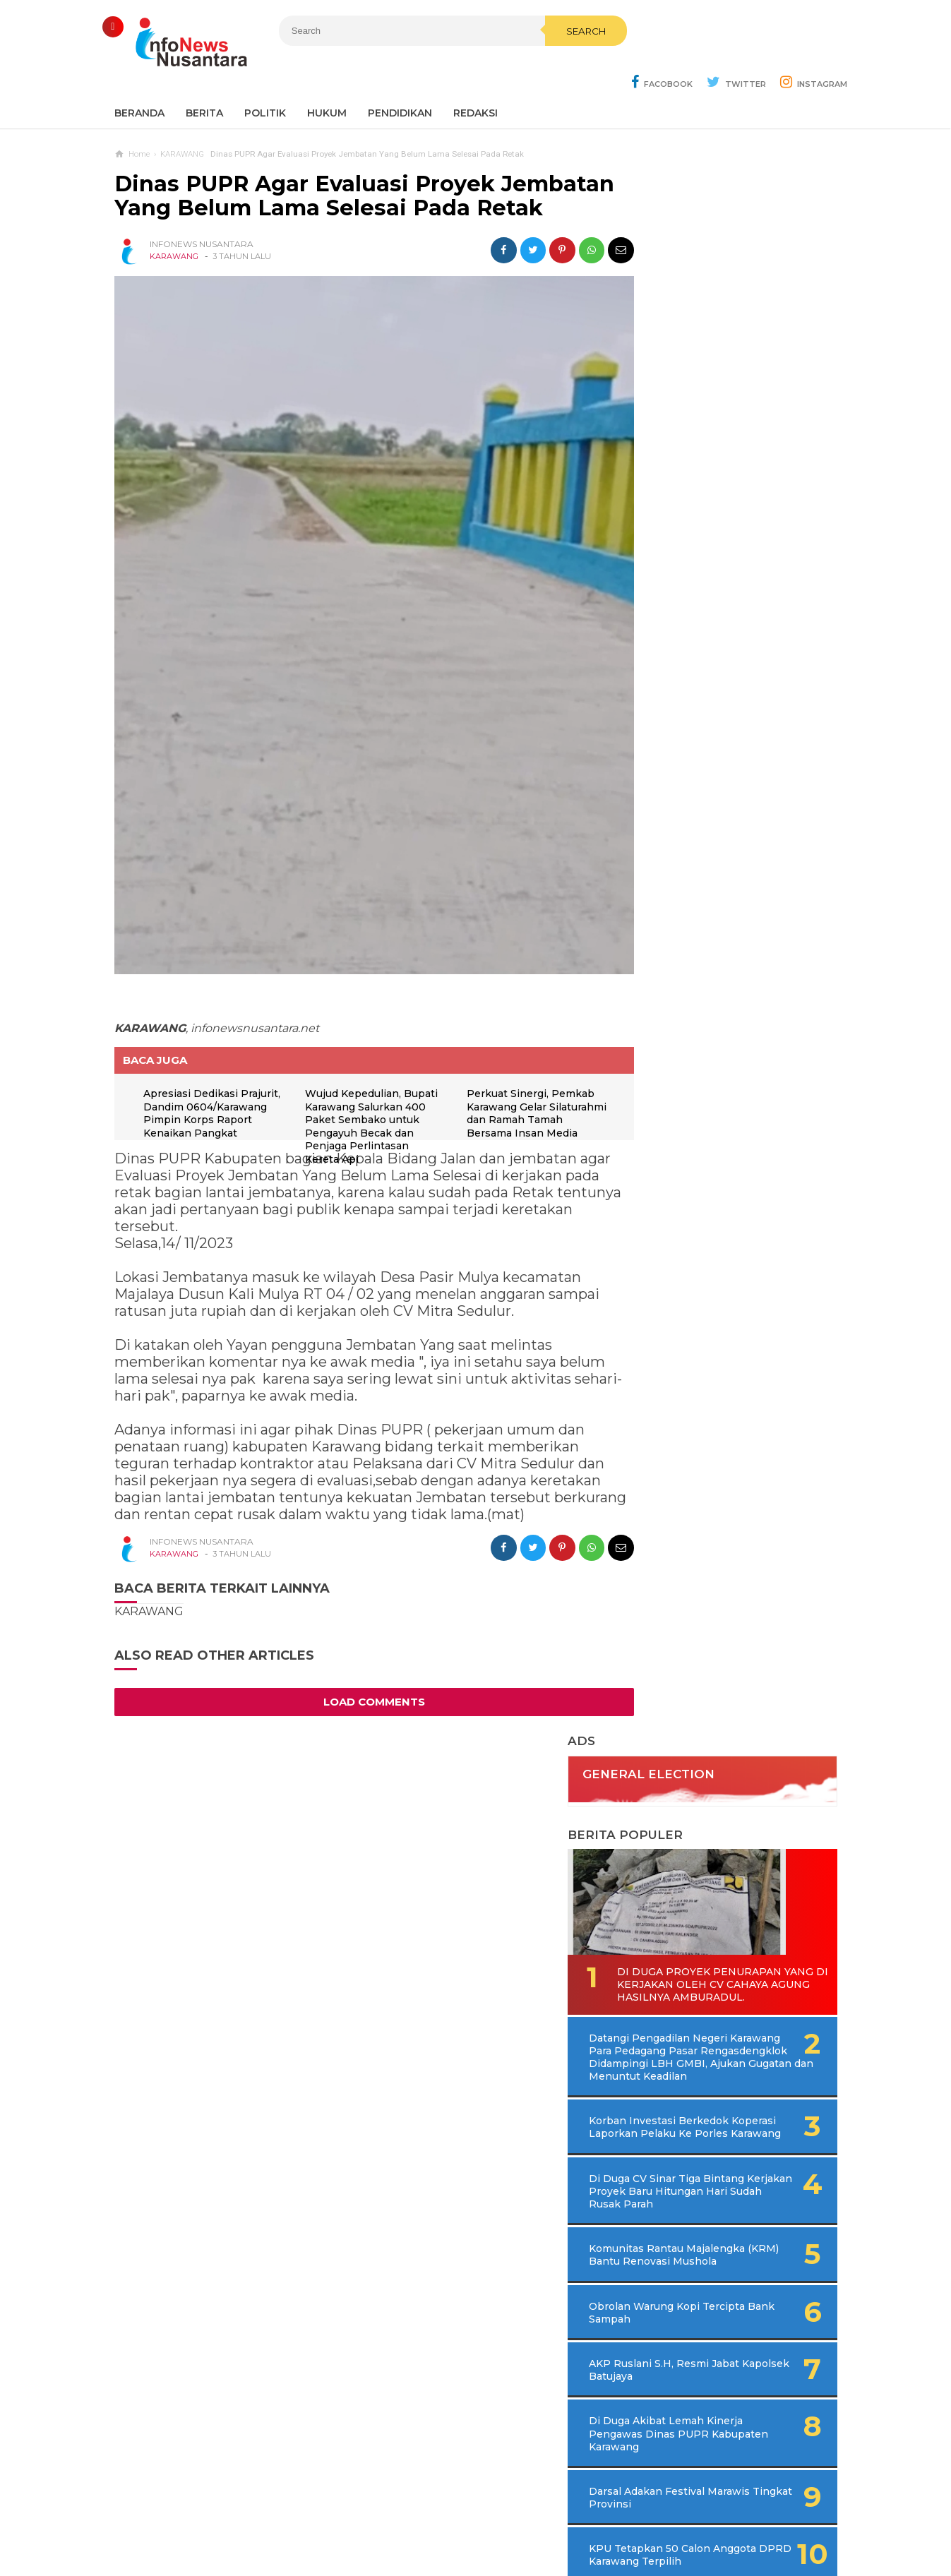 The image size is (951, 2576). What do you see at coordinates (718, 996) in the screenshot?
I see `Di Duga Akibat Lemah Kinerja Pengawas Dinas PUPR Kabupaten Karawang` at bounding box center [718, 996].